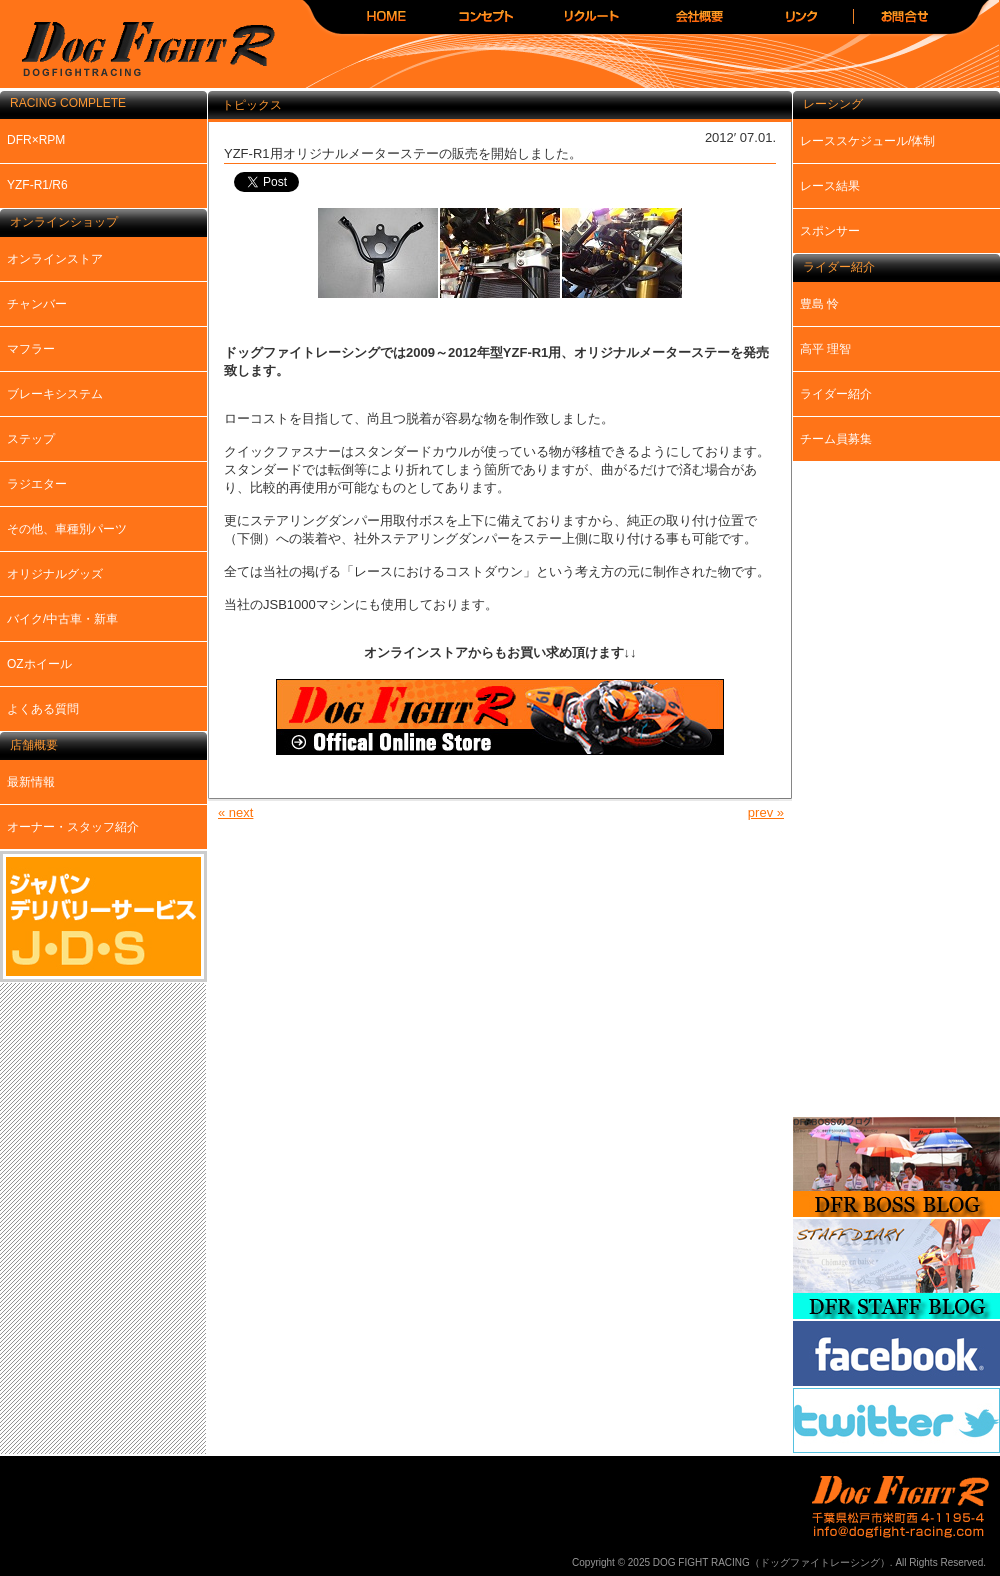 This screenshot has width=1000, height=1576. Describe the element at coordinates (830, 231) in the screenshot. I see `スポンサー` at that location.